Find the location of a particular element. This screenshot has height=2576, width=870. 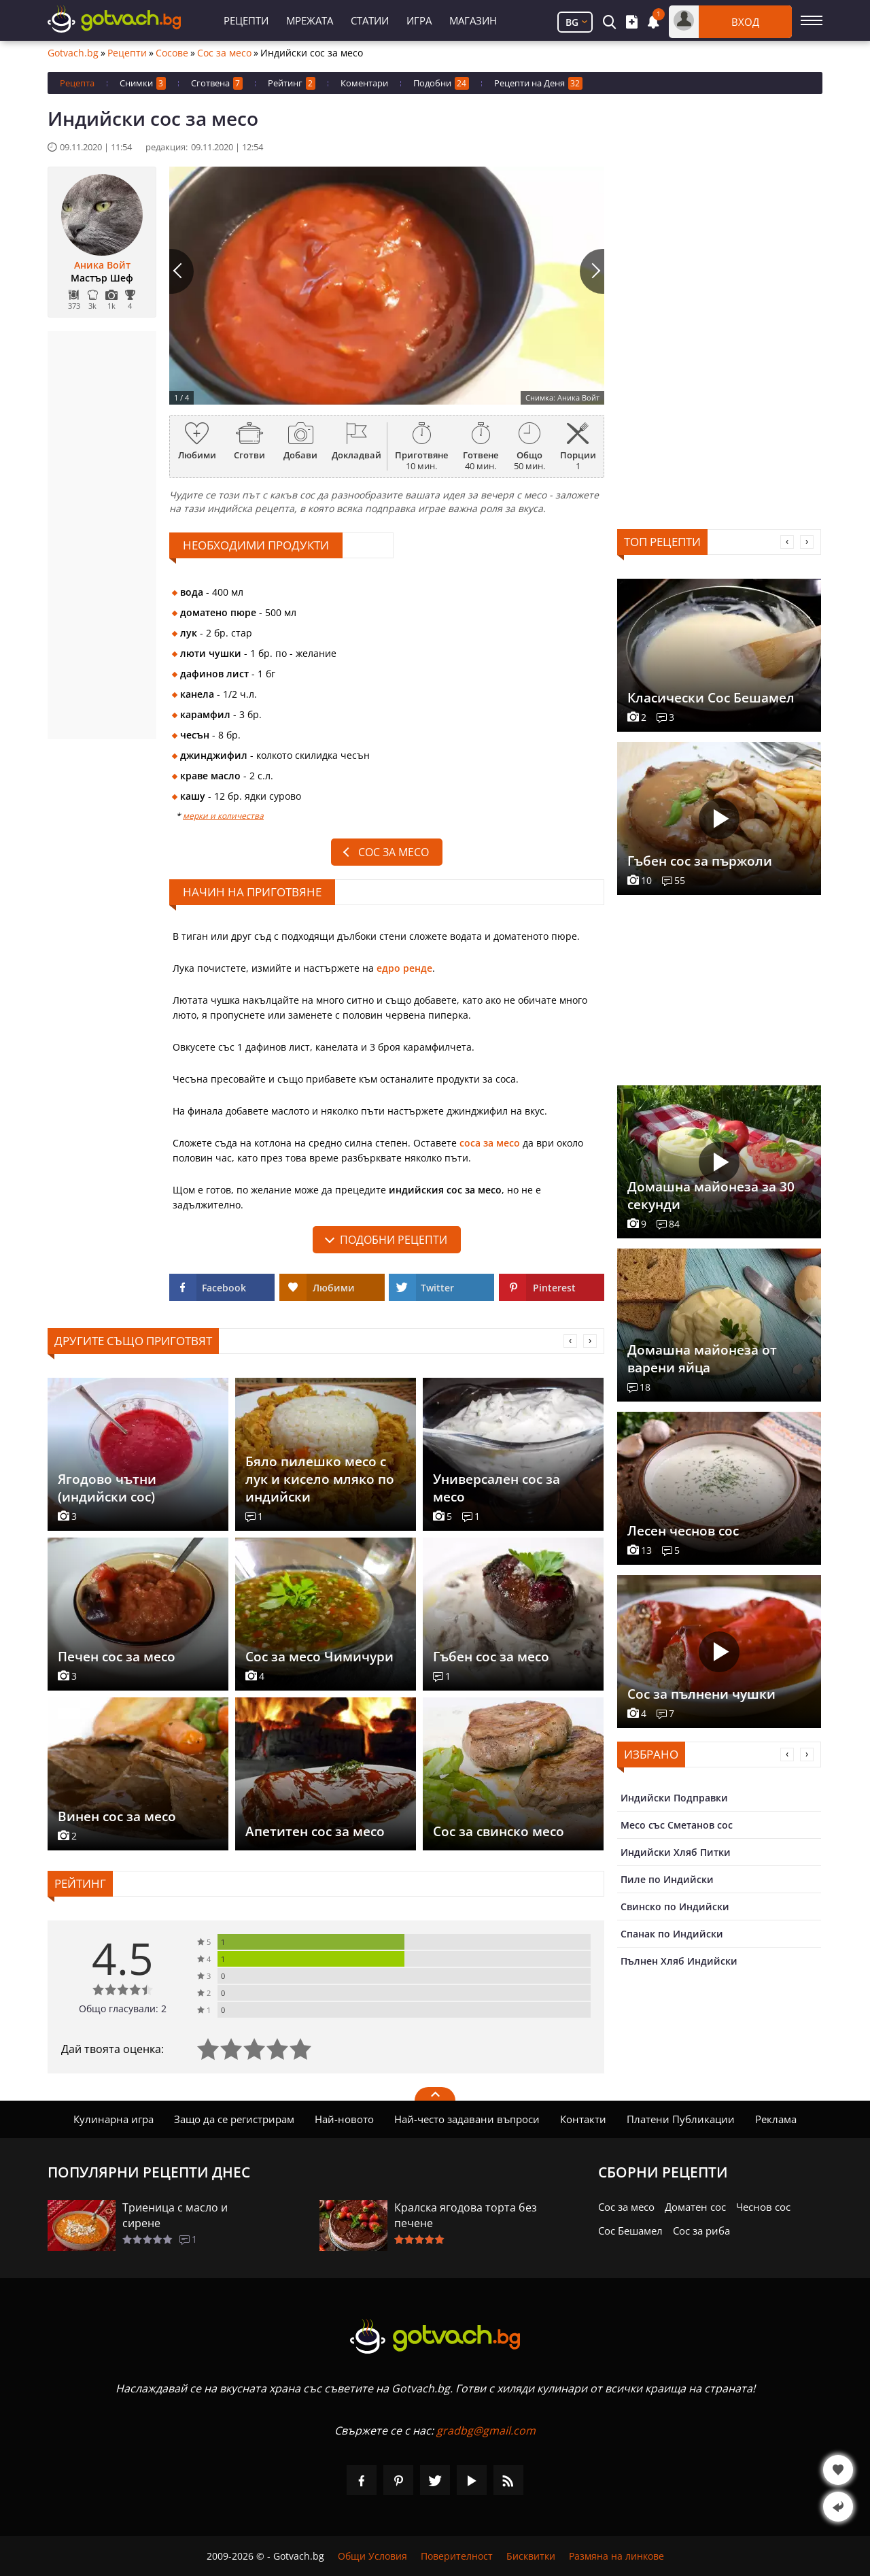

Гъбен сос за пържоли is located at coordinates (699, 861).